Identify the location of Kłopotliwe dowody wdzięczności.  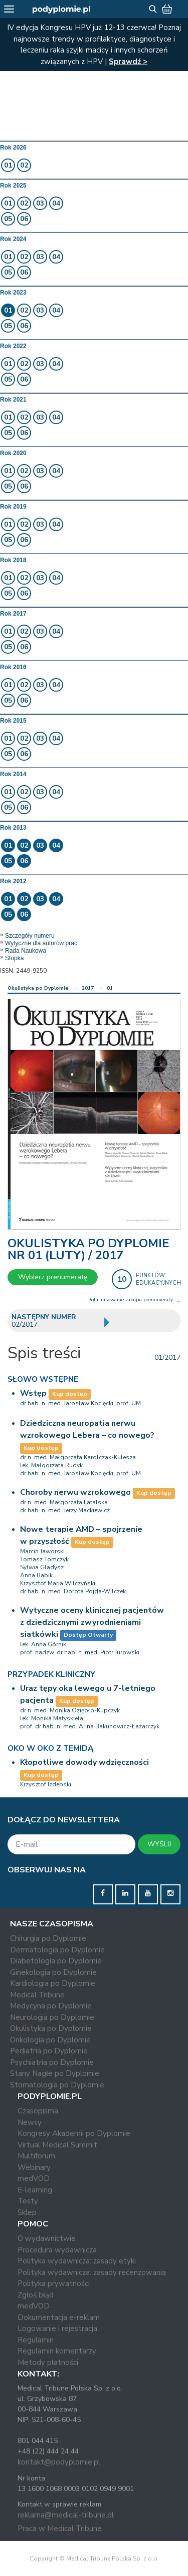
(84, 1762).